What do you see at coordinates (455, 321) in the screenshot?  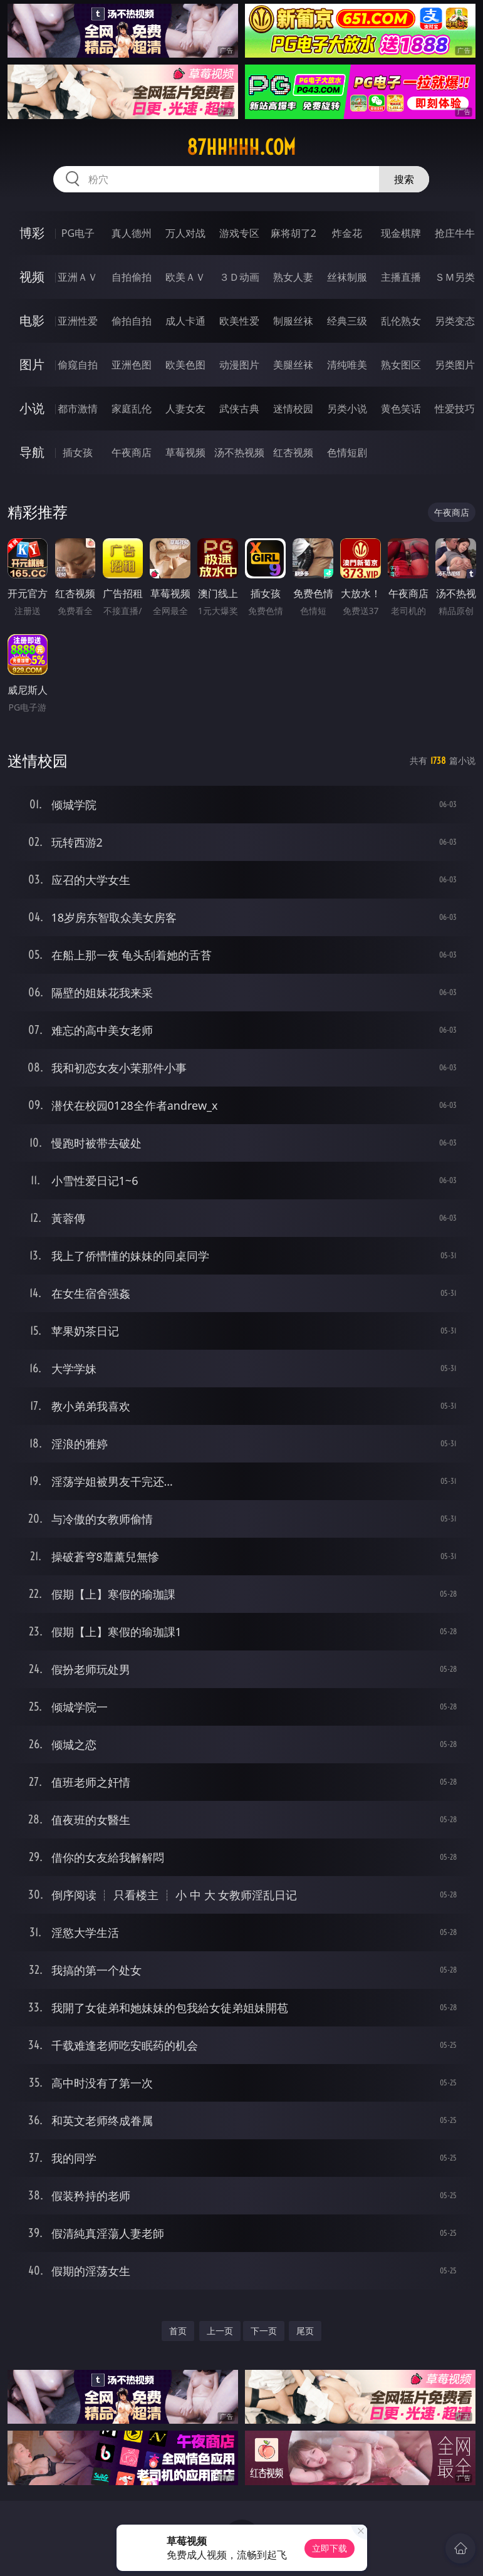 I see `另类变态` at bounding box center [455, 321].